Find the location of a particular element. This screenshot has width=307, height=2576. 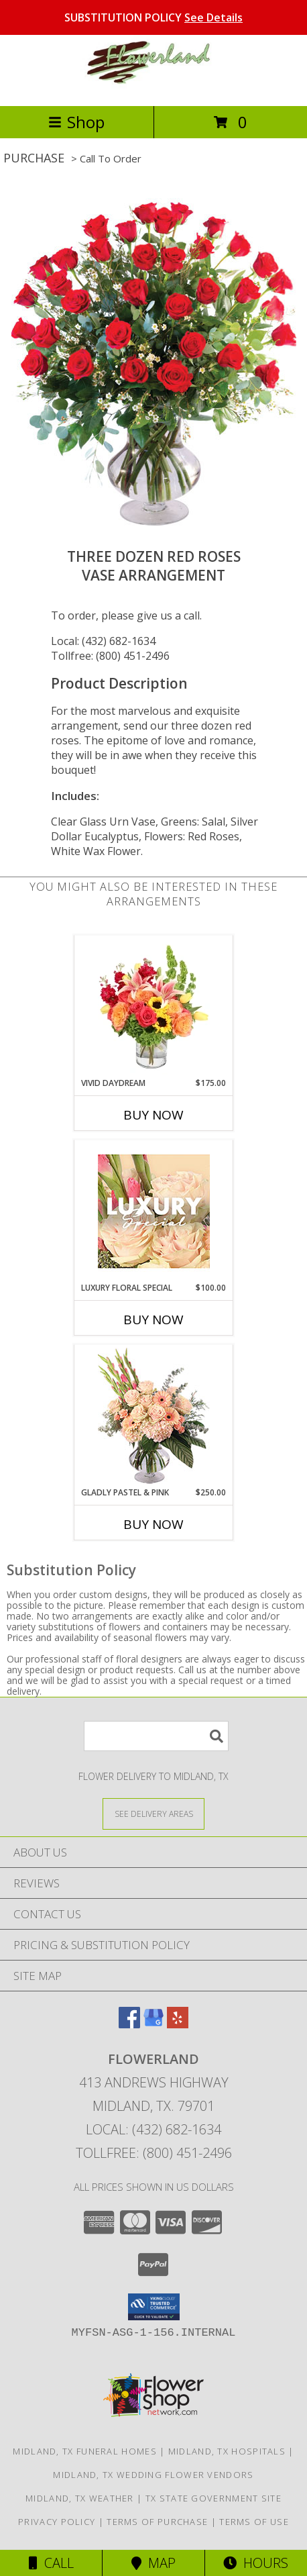

Midland, TX Wedding Flower Vendors [Midland, TX Wedding Flower Vendors (opens in new window)] is located at coordinates (153, 2475).